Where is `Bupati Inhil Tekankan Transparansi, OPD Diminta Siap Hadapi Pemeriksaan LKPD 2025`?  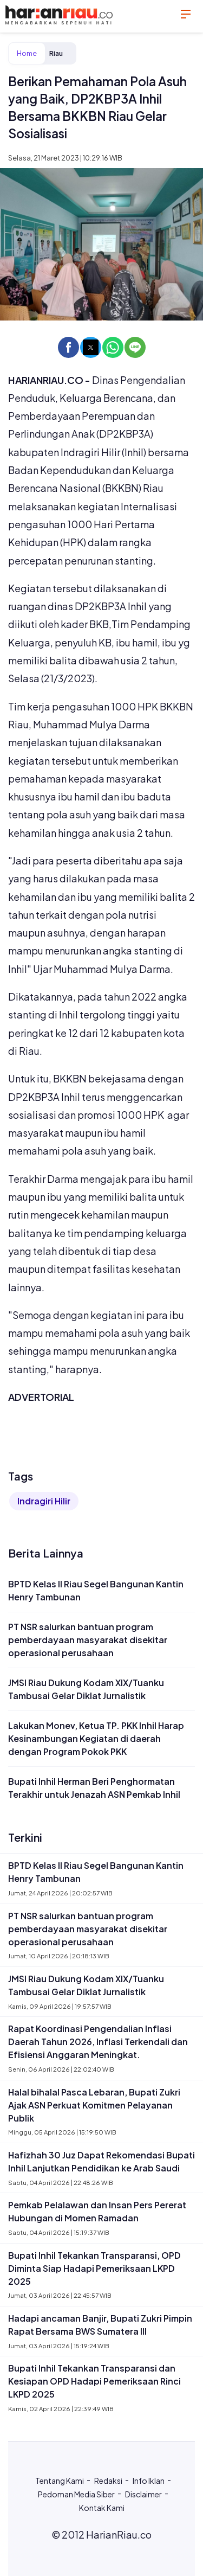 Bupati Inhil Tekankan Transparansi, OPD Diminta Siap Hadapi Pemeriksaan LKPD 2025 is located at coordinates (94, 2268).